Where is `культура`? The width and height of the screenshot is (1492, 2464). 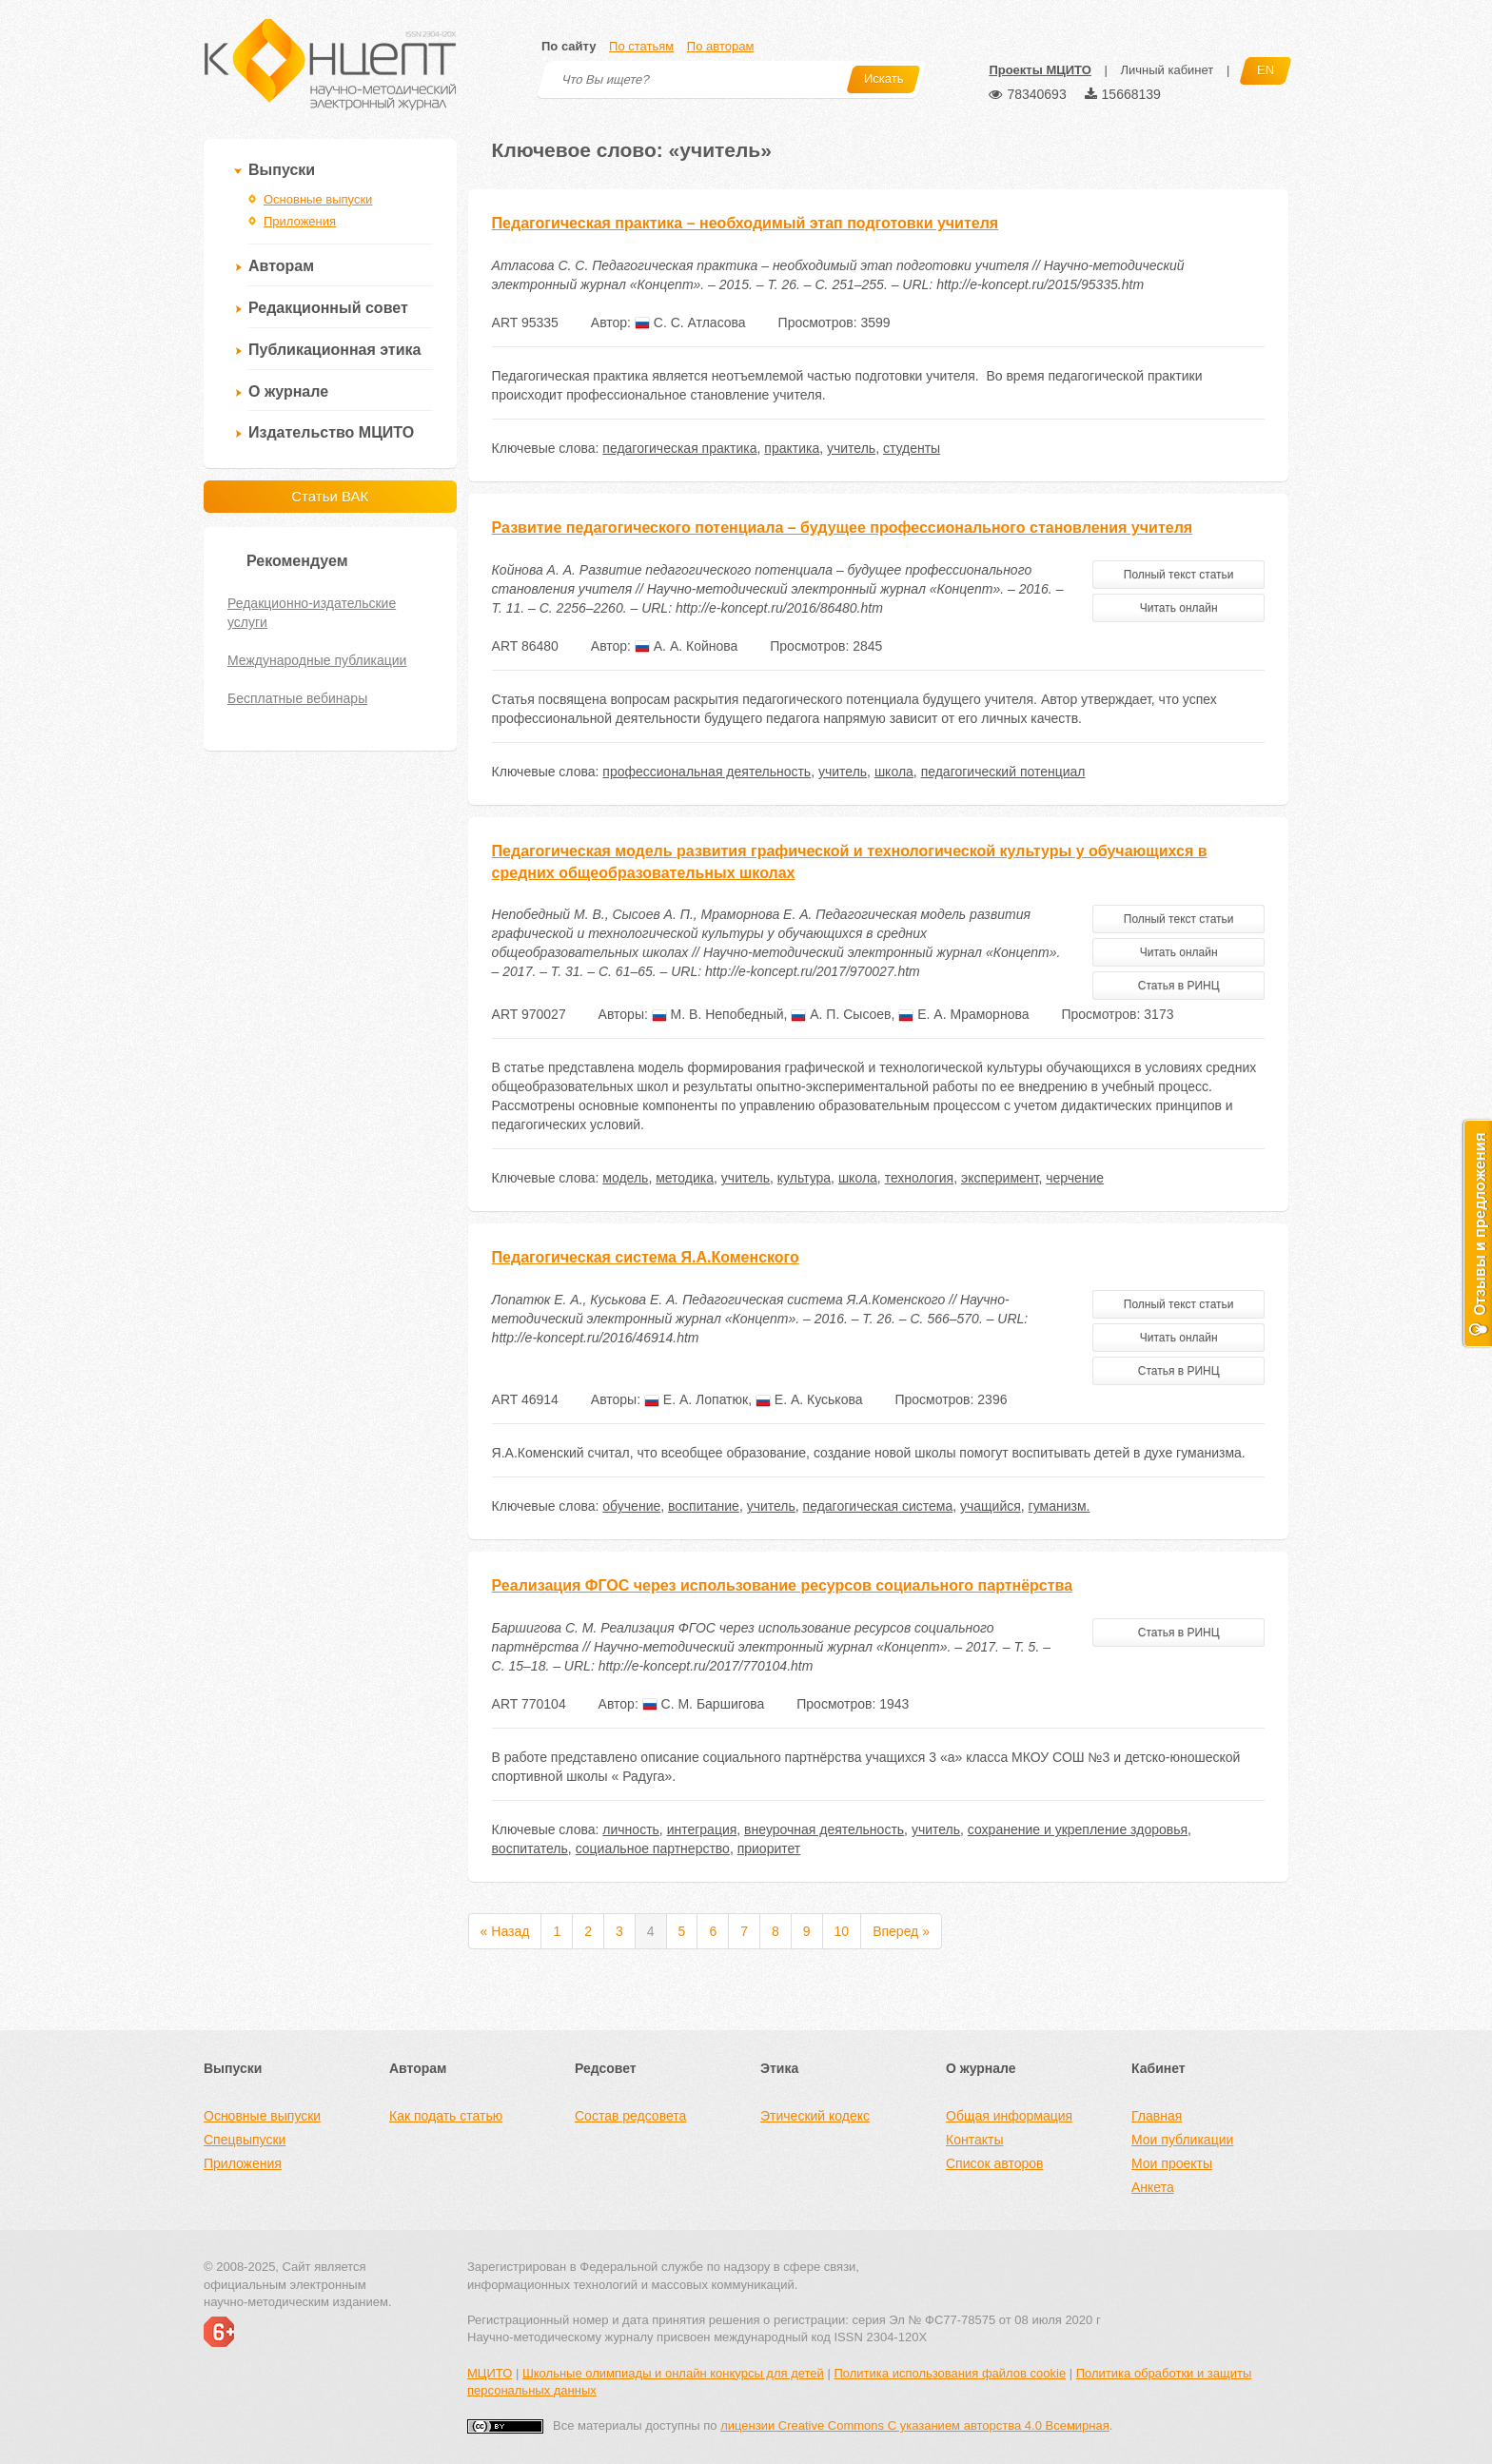
культура is located at coordinates (804, 1177).